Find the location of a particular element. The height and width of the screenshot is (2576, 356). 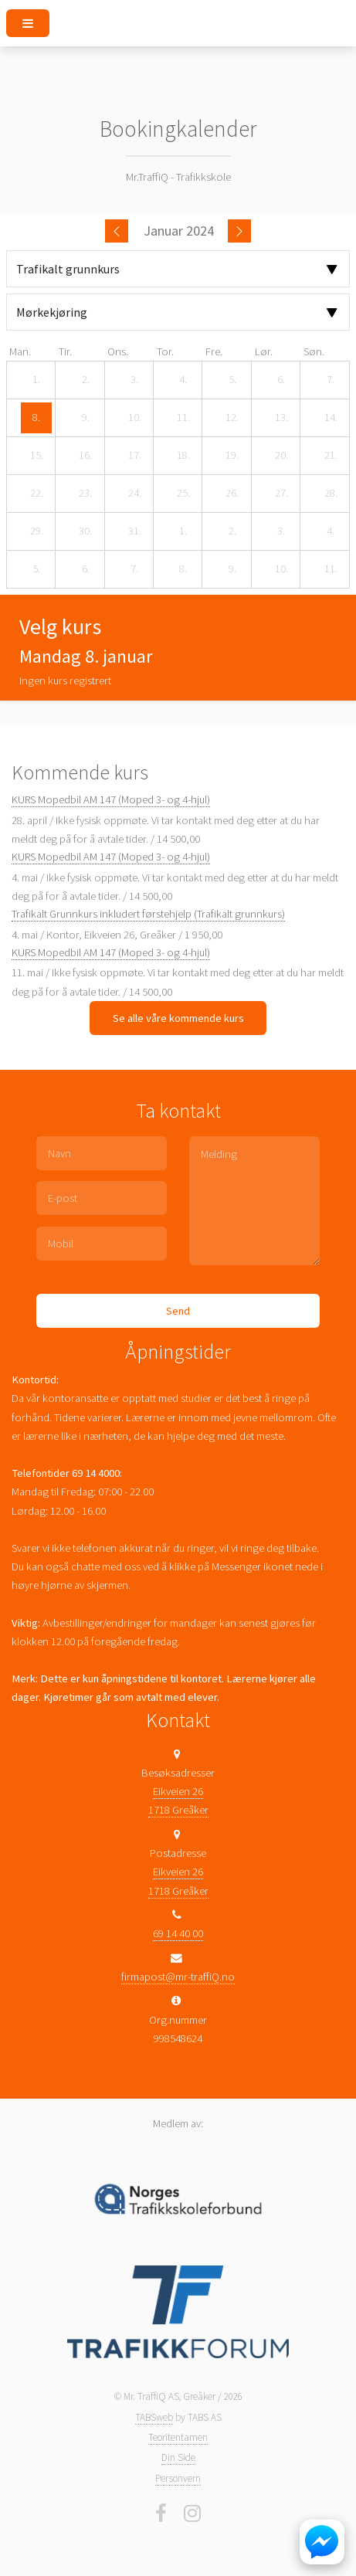

tir. [tirsdag] is located at coordinates (65, 351).